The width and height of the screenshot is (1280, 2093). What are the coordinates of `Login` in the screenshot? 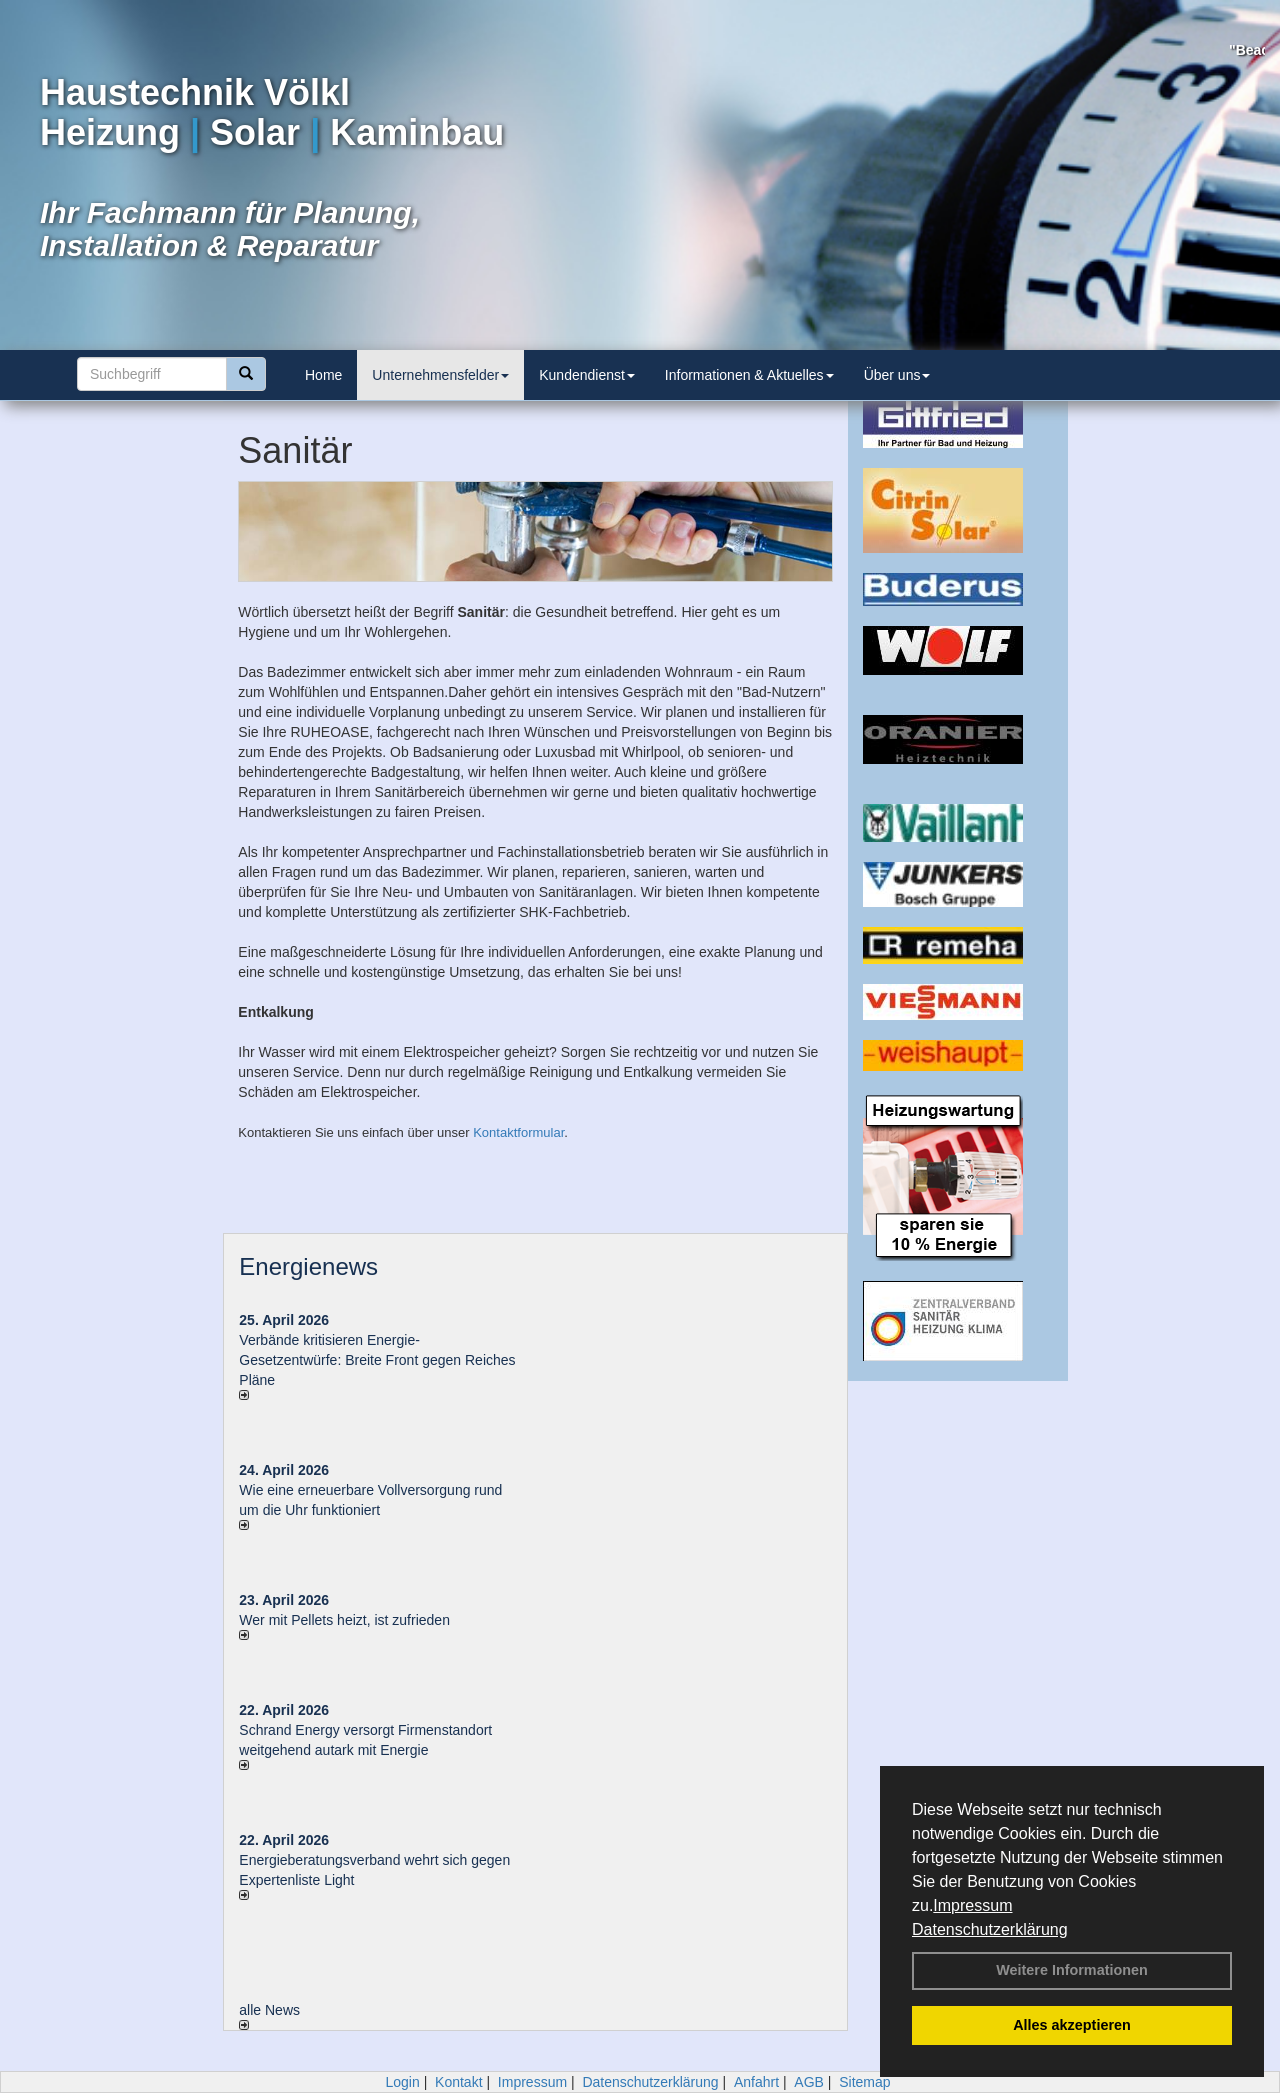 It's located at (402, 2082).